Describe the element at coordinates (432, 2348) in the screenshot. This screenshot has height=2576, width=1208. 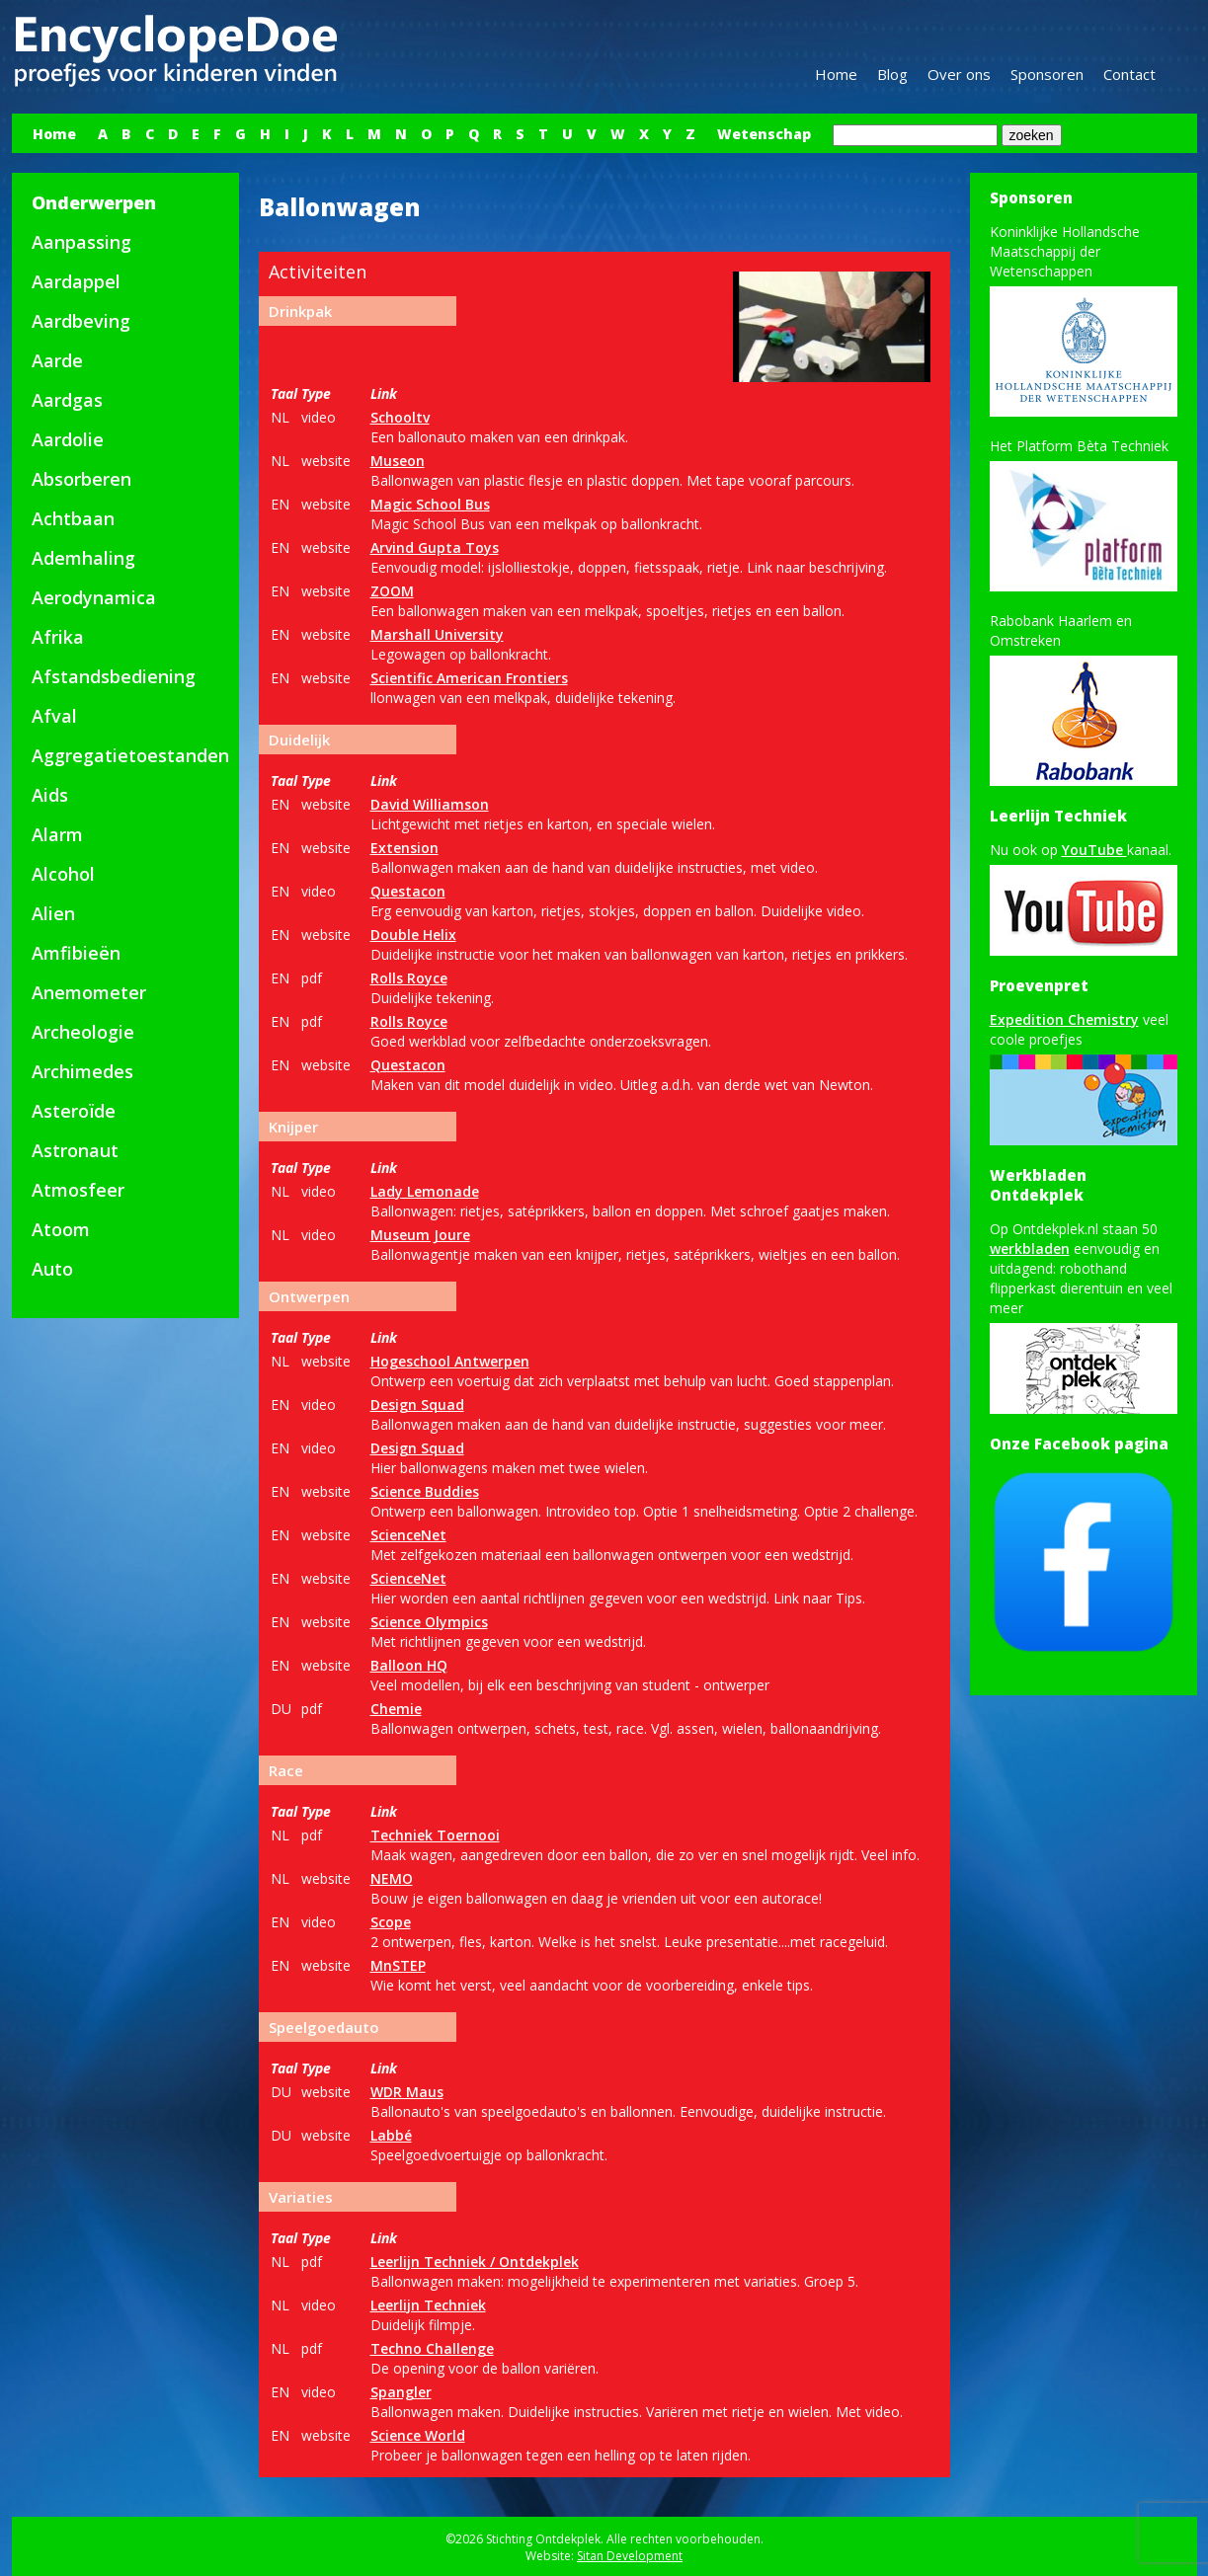
I see `Techno Challenge` at that location.